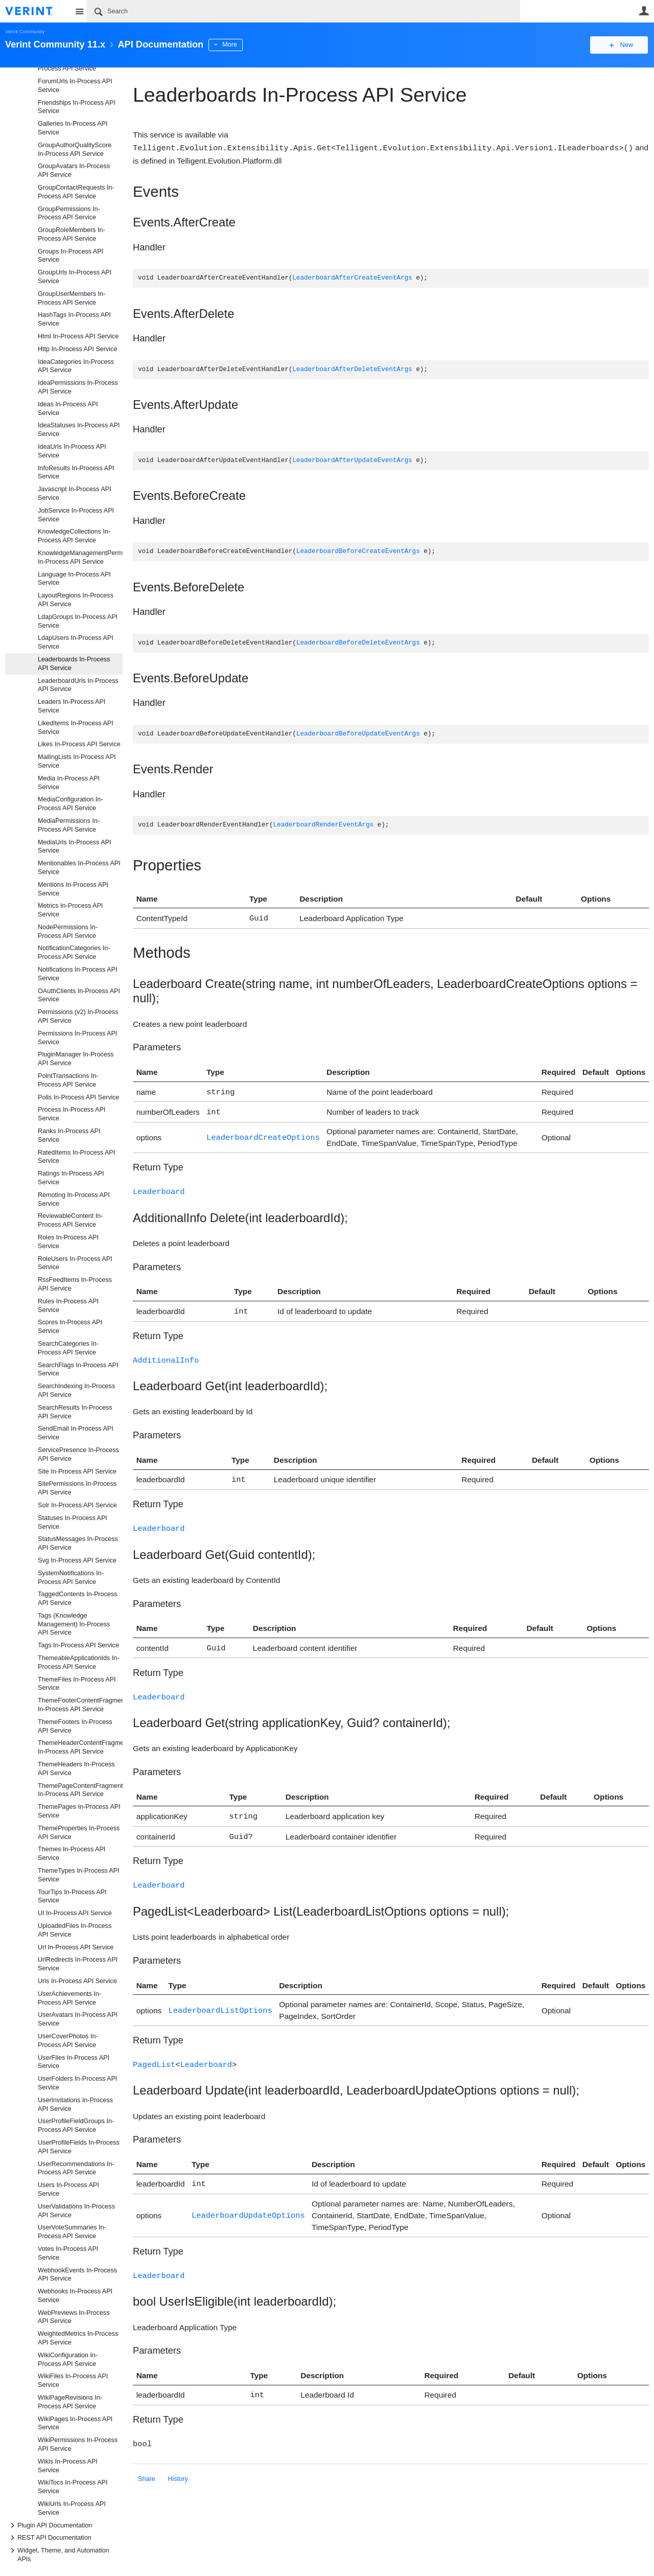 The image size is (654, 2576). I want to click on Url In-Process API Service, so click(75, 1947).